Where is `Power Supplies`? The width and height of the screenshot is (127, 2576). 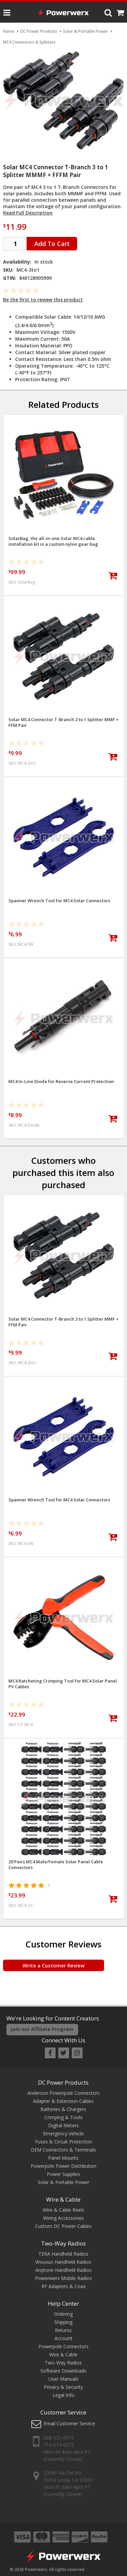
Power Supplies is located at coordinates (63, 2174).